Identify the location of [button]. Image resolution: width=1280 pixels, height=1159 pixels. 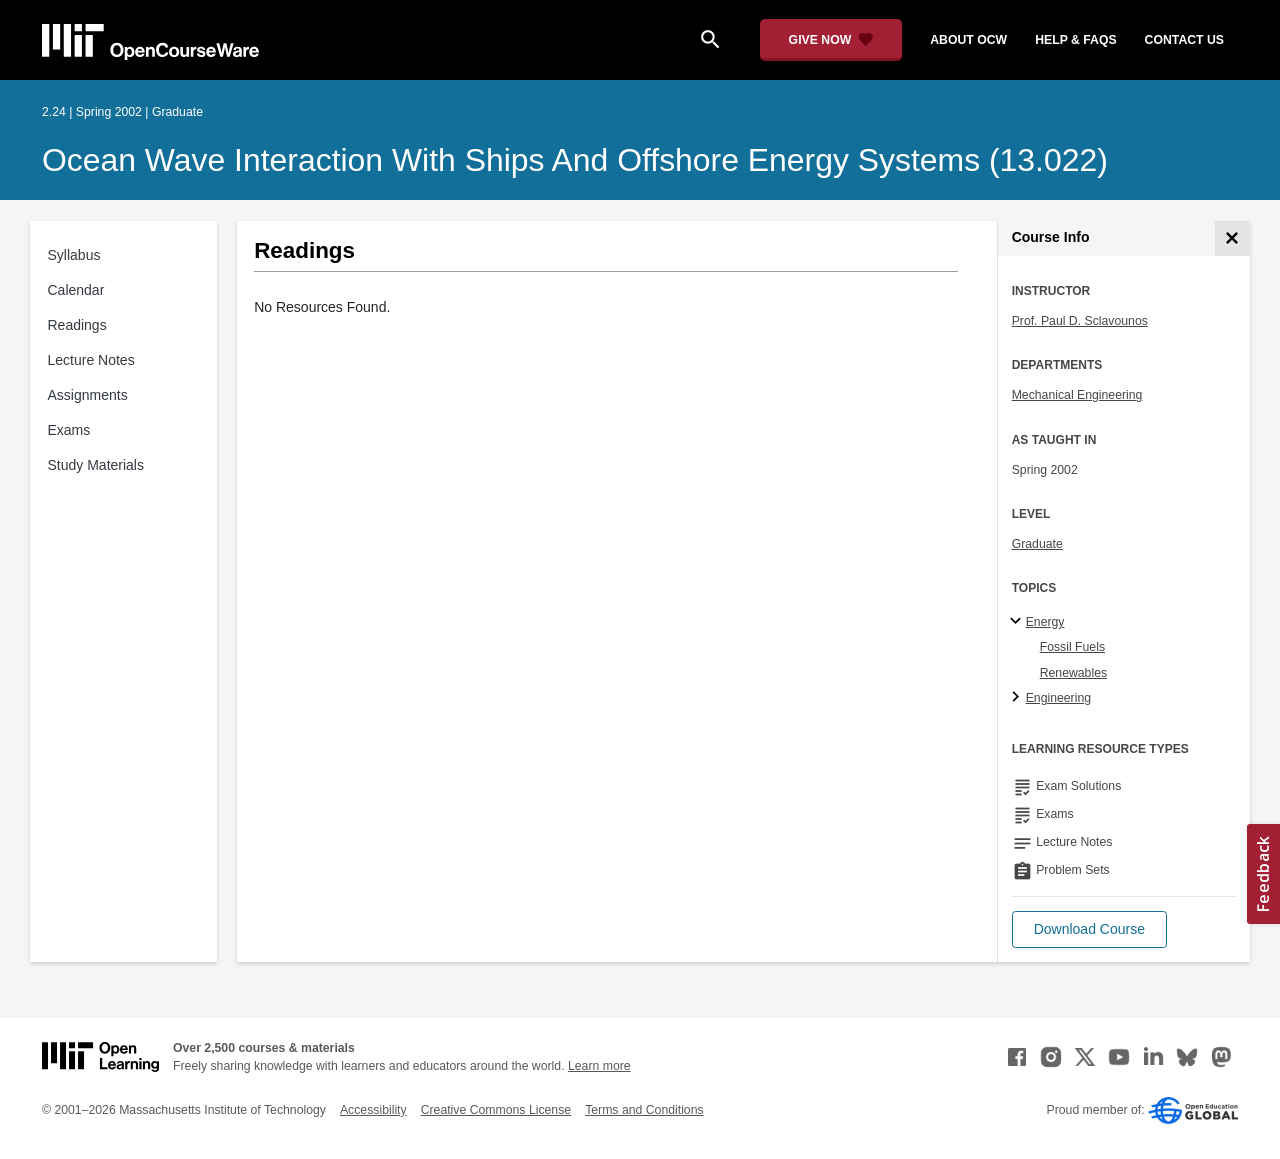
(1089, 929).